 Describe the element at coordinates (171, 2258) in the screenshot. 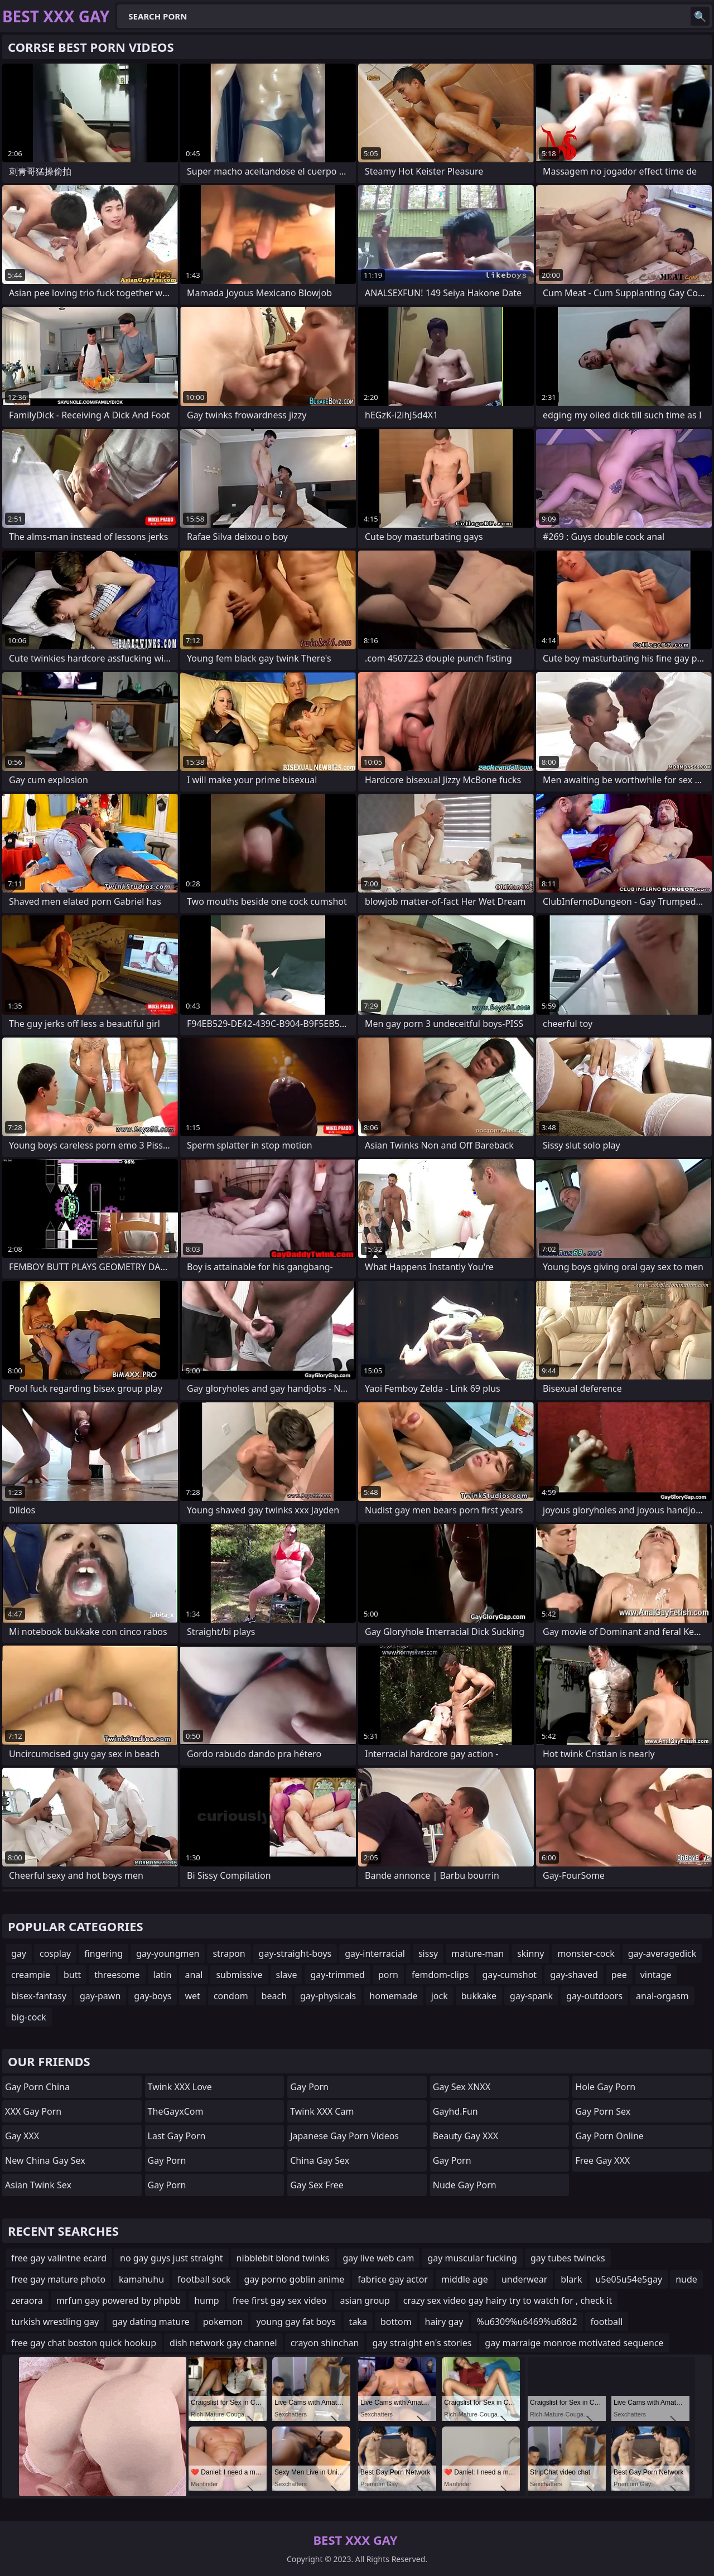

I see `no gay guys just straight` at that location.